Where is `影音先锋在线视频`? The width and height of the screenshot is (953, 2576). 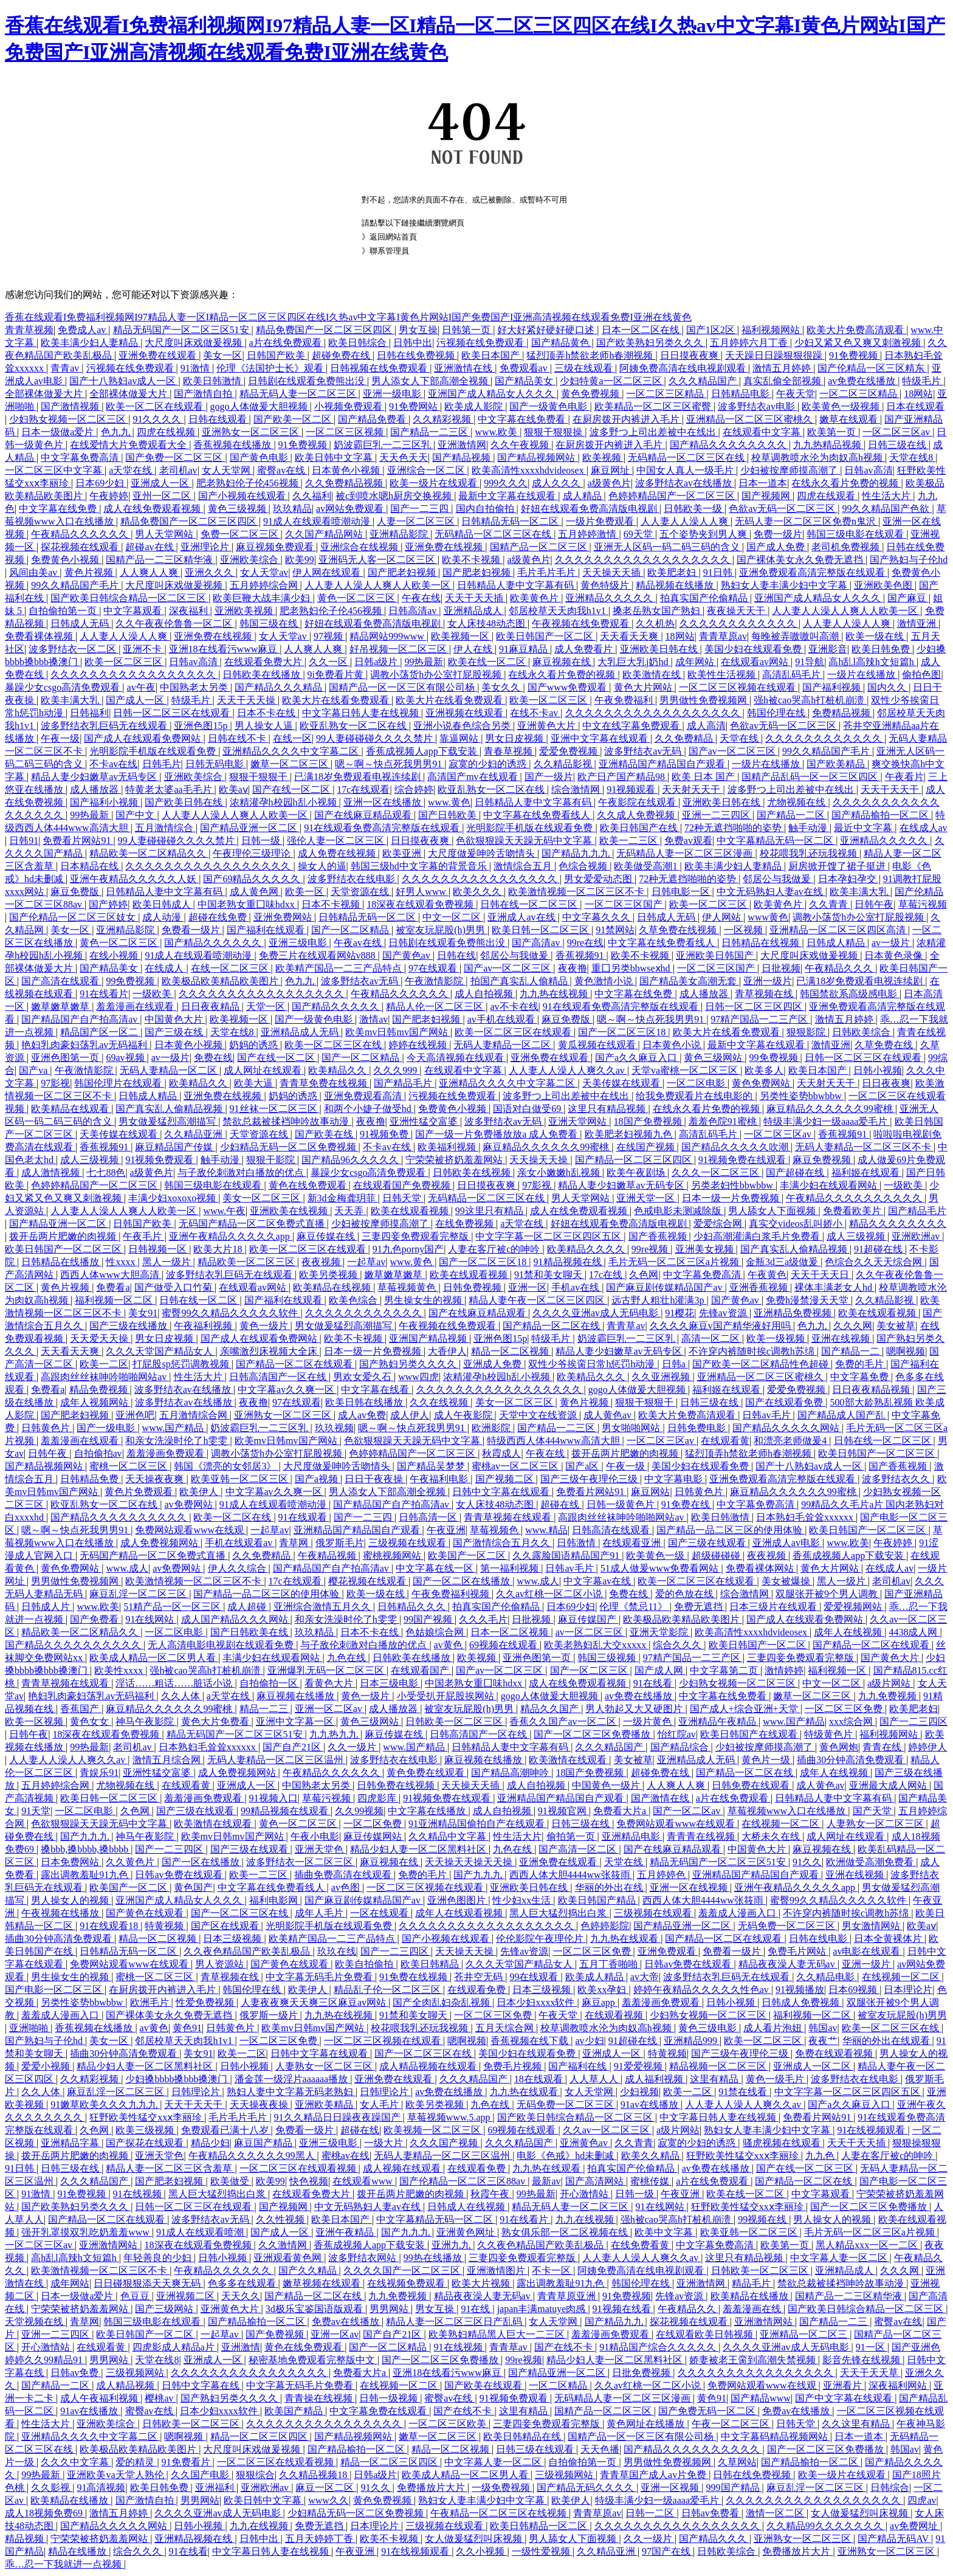 影音先锋在线视频 is located at coordinates (862, 2360).